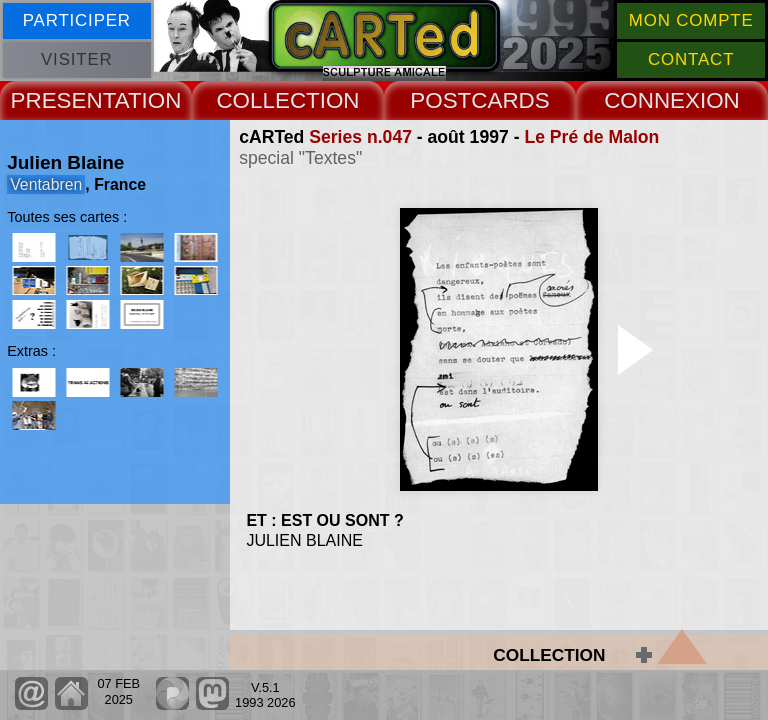  I want to click on Le Pré de Malon, so click(591, 137).